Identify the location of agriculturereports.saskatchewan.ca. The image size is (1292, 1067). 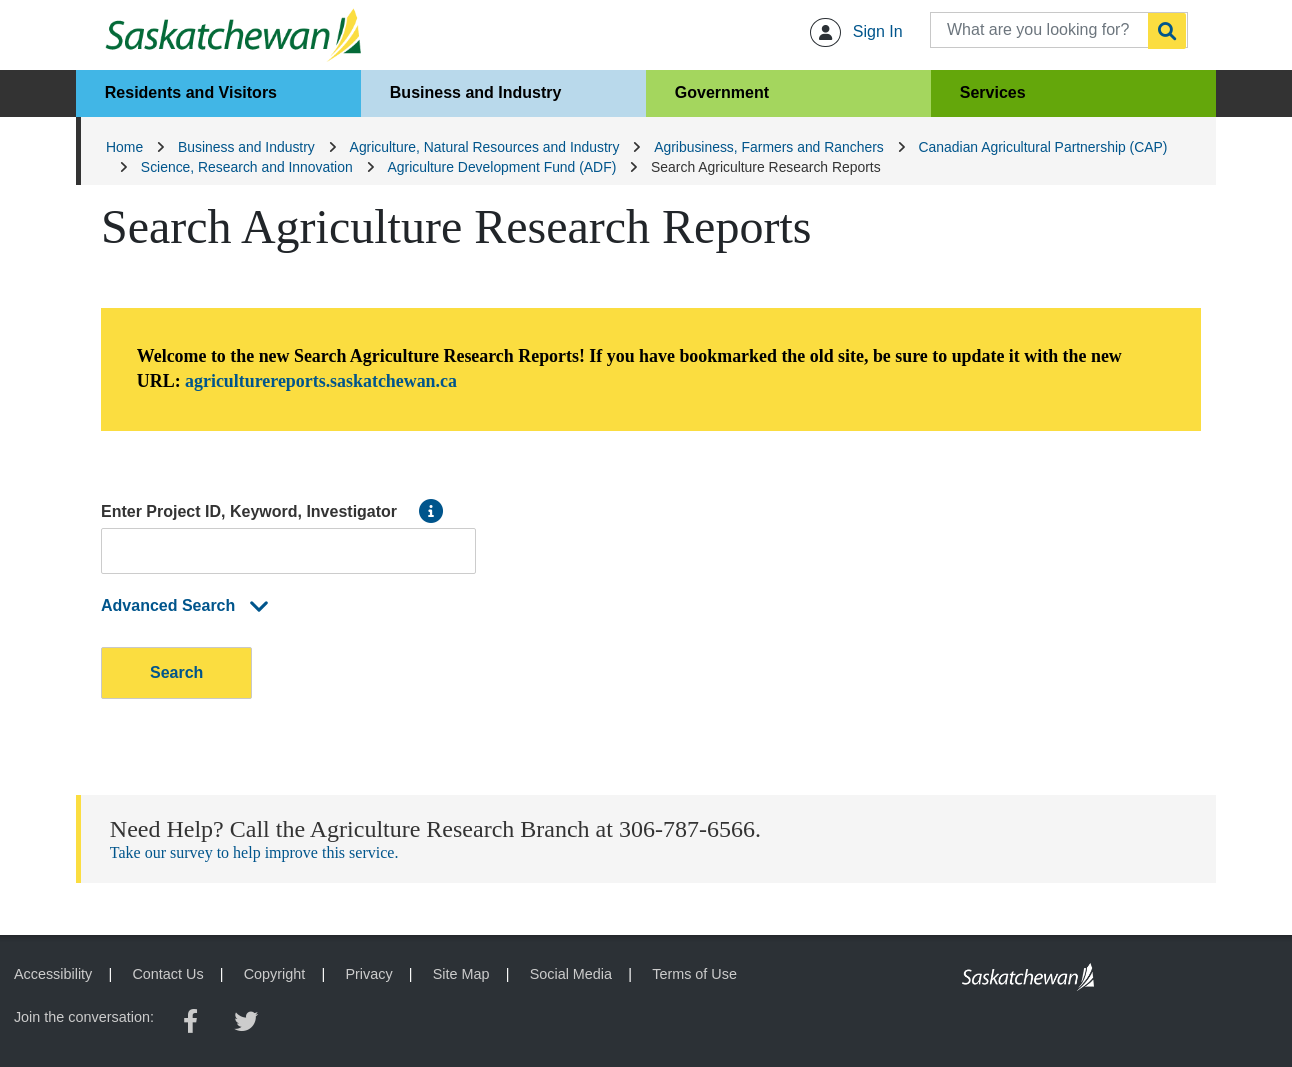
(321, 381).